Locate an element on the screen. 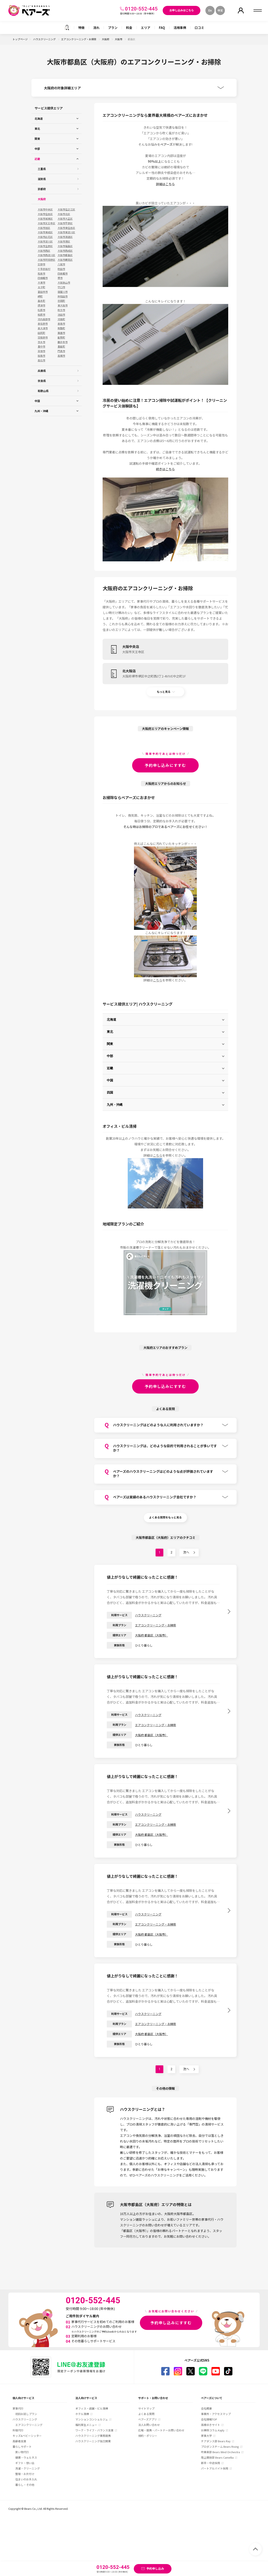 Image resolution: width=268 pixels, height=2576 pixels. 暮らしサポート is located at coordinates (22, 2447).